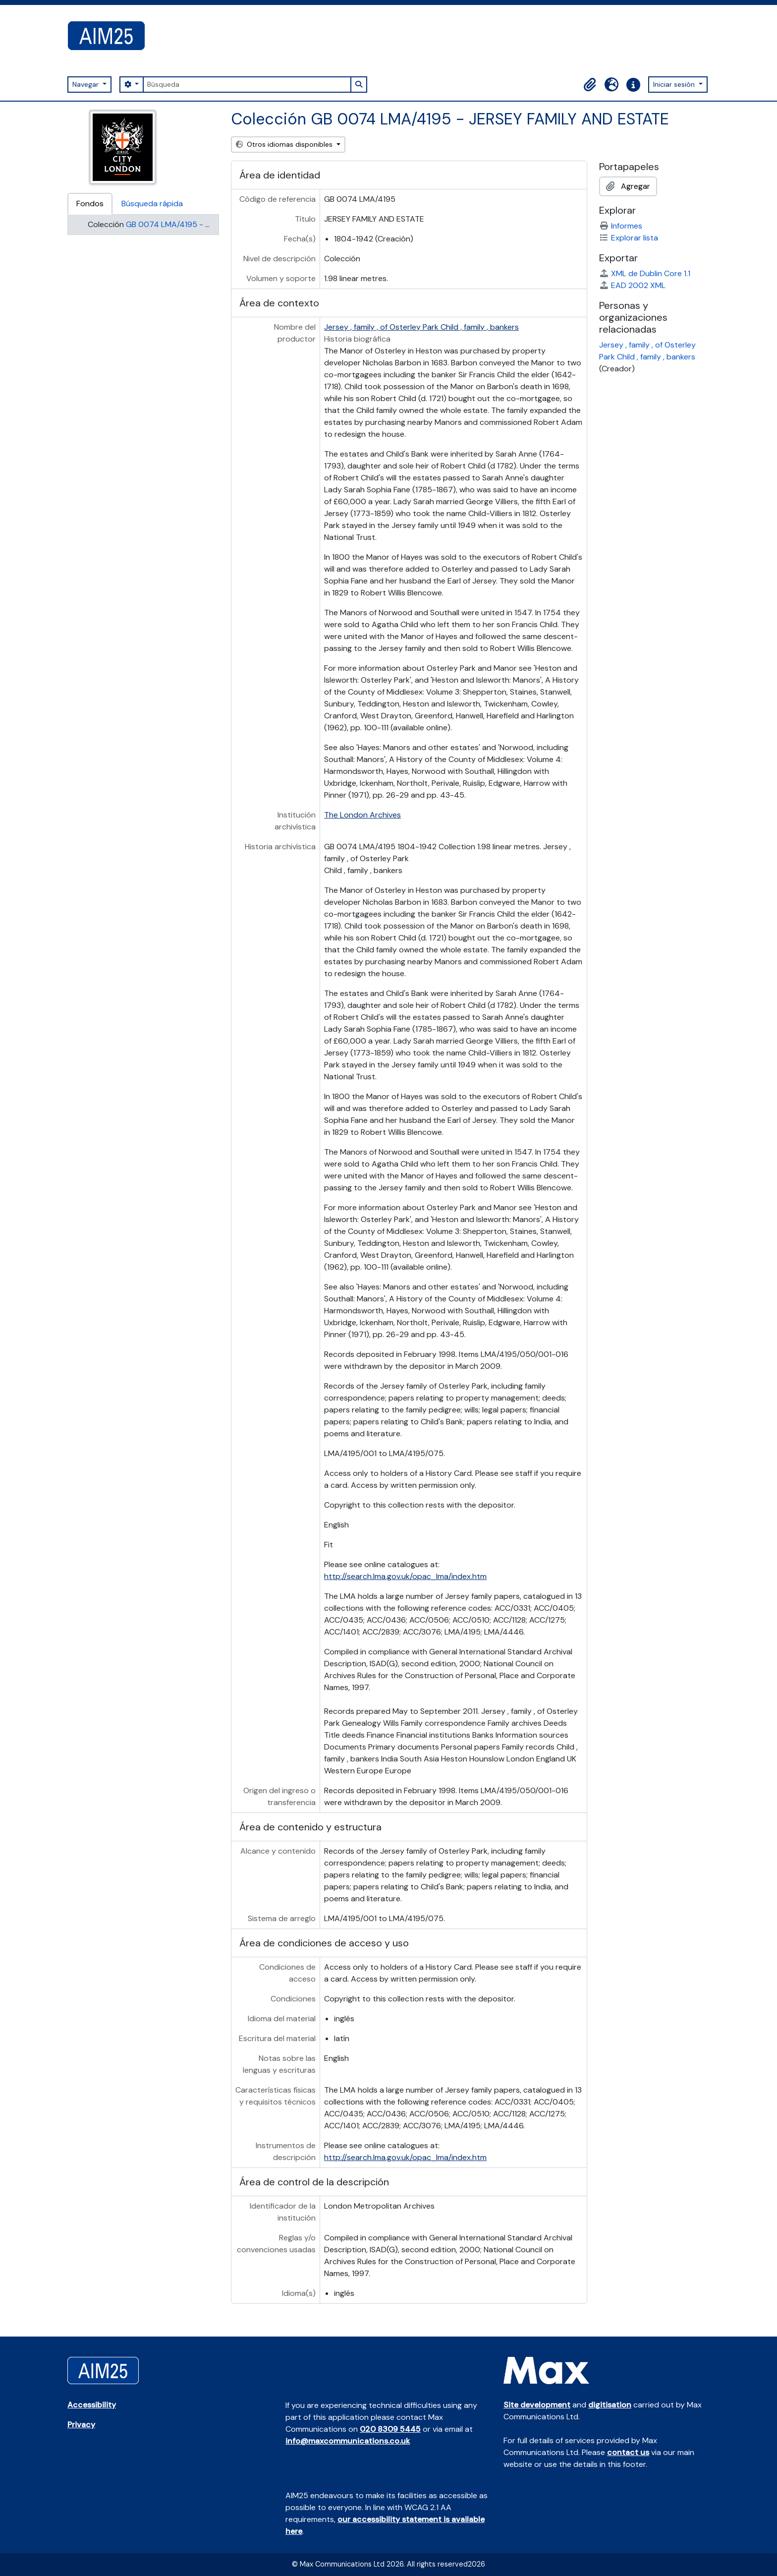 This screenshot has height=2576, width=777. I want to click on EAD 2002 XML, so click(632, 285).